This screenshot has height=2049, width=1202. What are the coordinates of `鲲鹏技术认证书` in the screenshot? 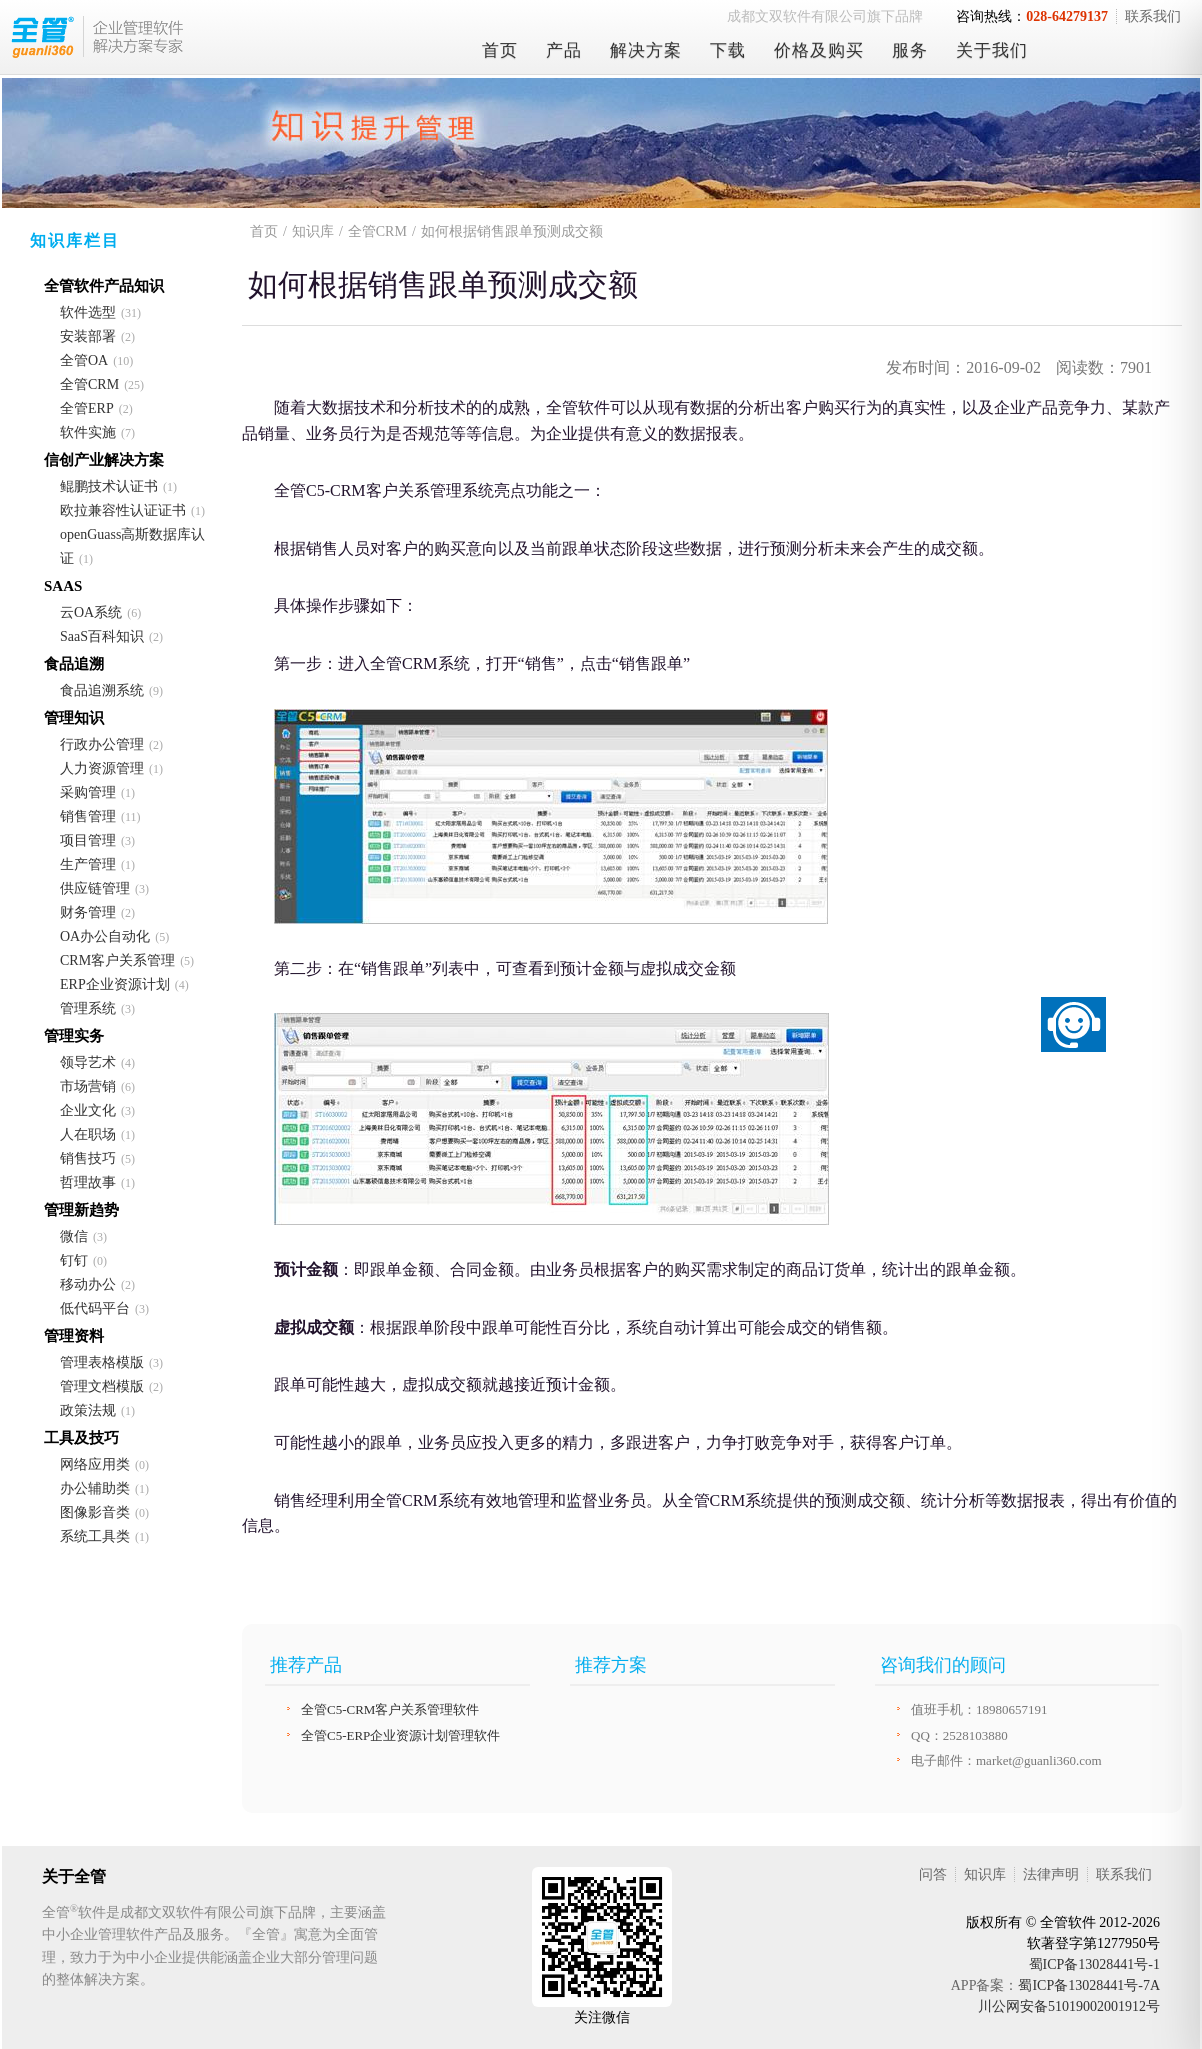 It's located at (109, 486).